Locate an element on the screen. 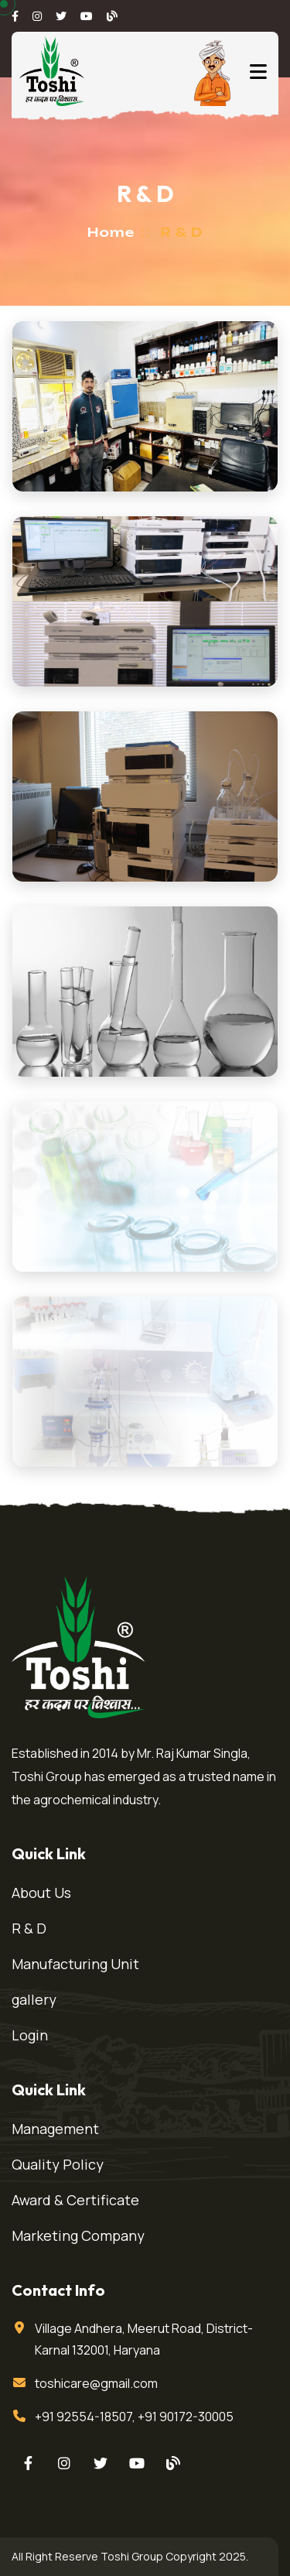 This screenshot has width=290, height=2576. Quality Policy is located at coordinates (58, 2164).